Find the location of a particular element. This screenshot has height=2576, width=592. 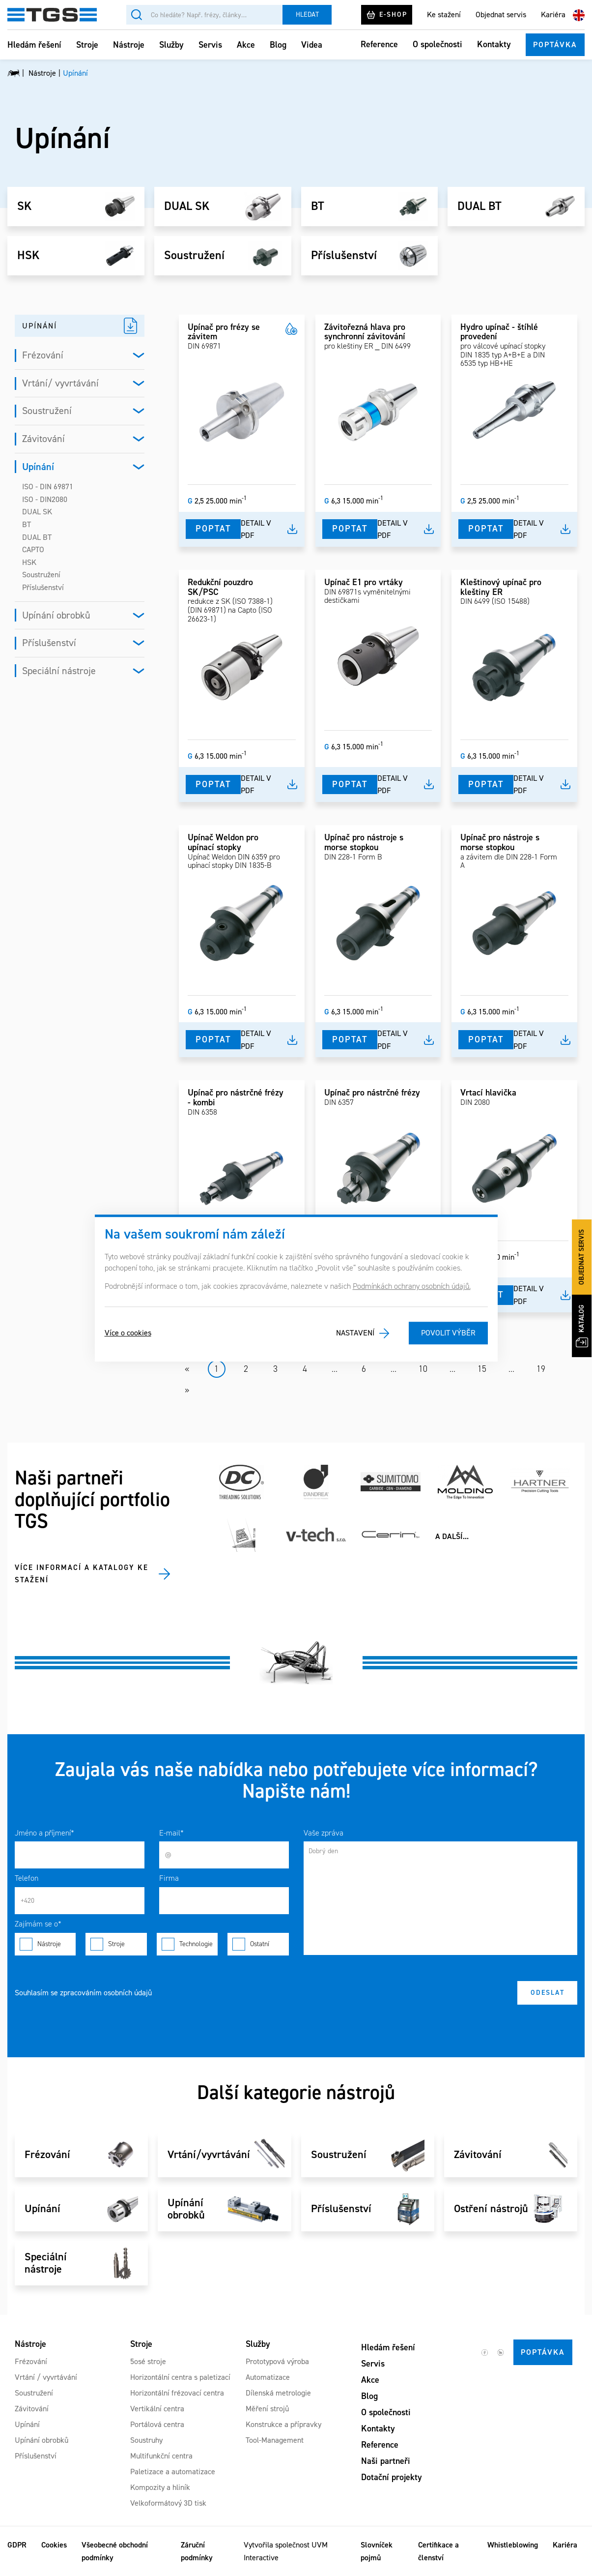

Reference is located at coordinates (379, 44).